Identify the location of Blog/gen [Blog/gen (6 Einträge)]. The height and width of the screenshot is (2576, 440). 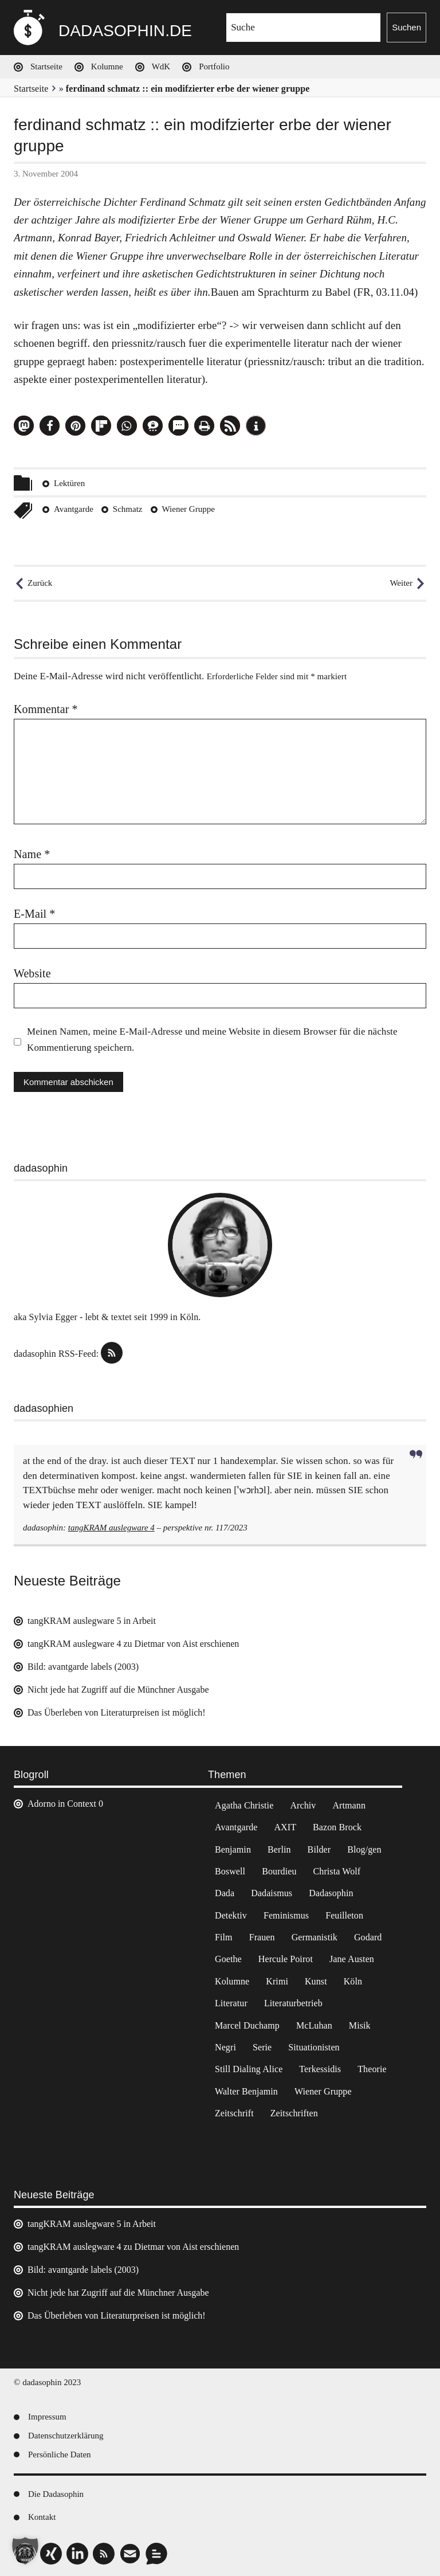
(364, 1849).